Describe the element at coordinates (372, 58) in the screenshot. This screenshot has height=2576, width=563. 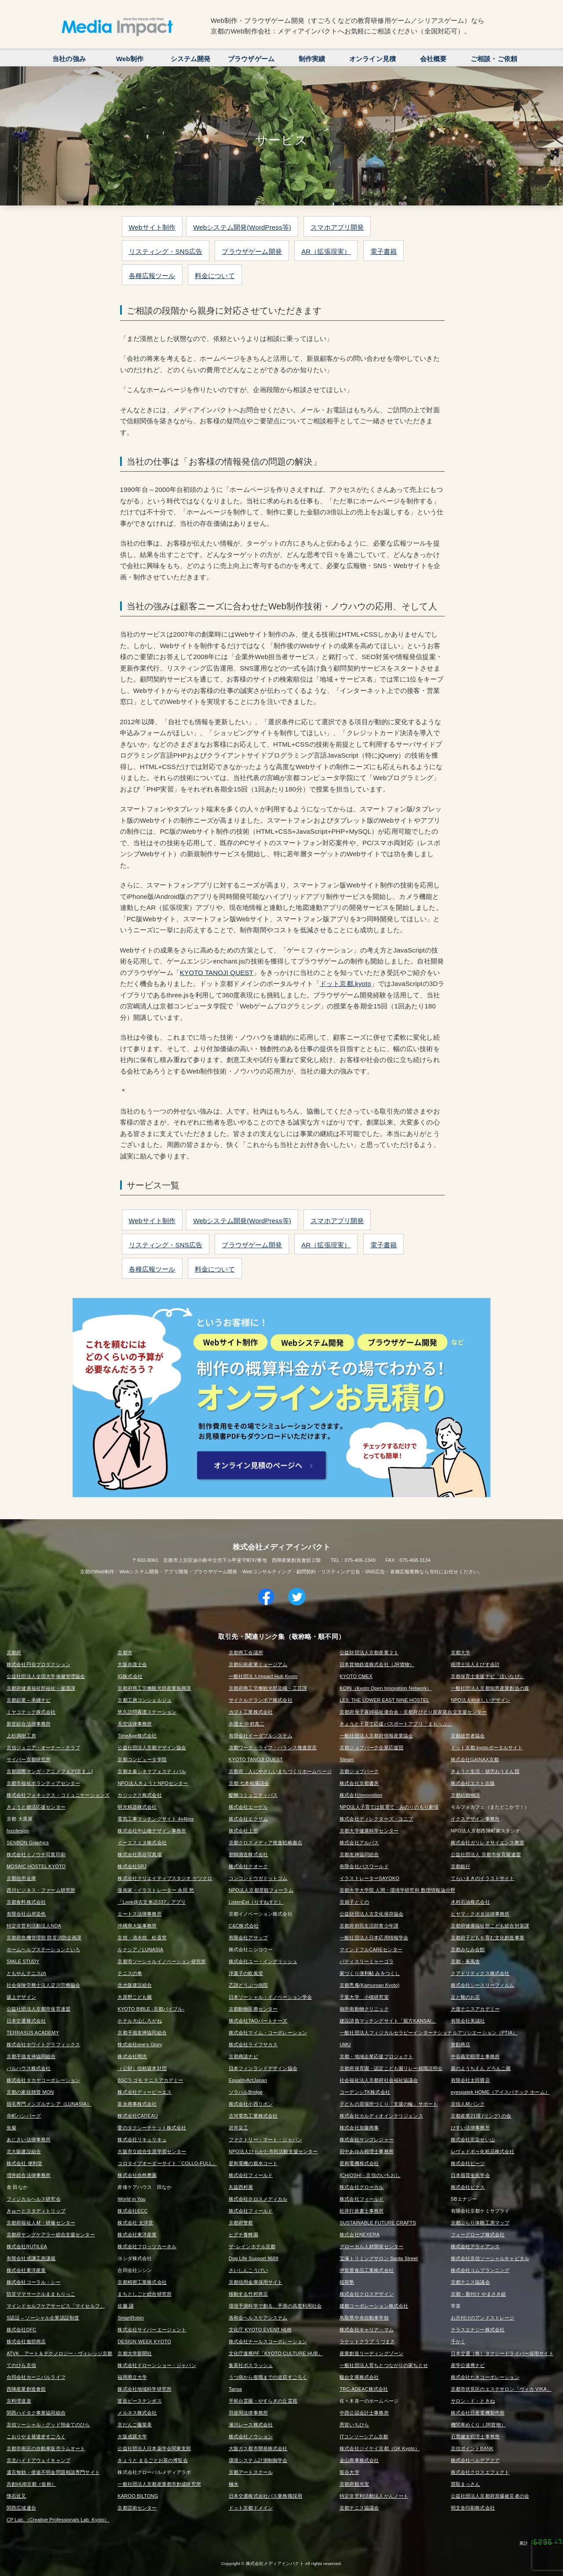
I see `オンライン見積` at that location.